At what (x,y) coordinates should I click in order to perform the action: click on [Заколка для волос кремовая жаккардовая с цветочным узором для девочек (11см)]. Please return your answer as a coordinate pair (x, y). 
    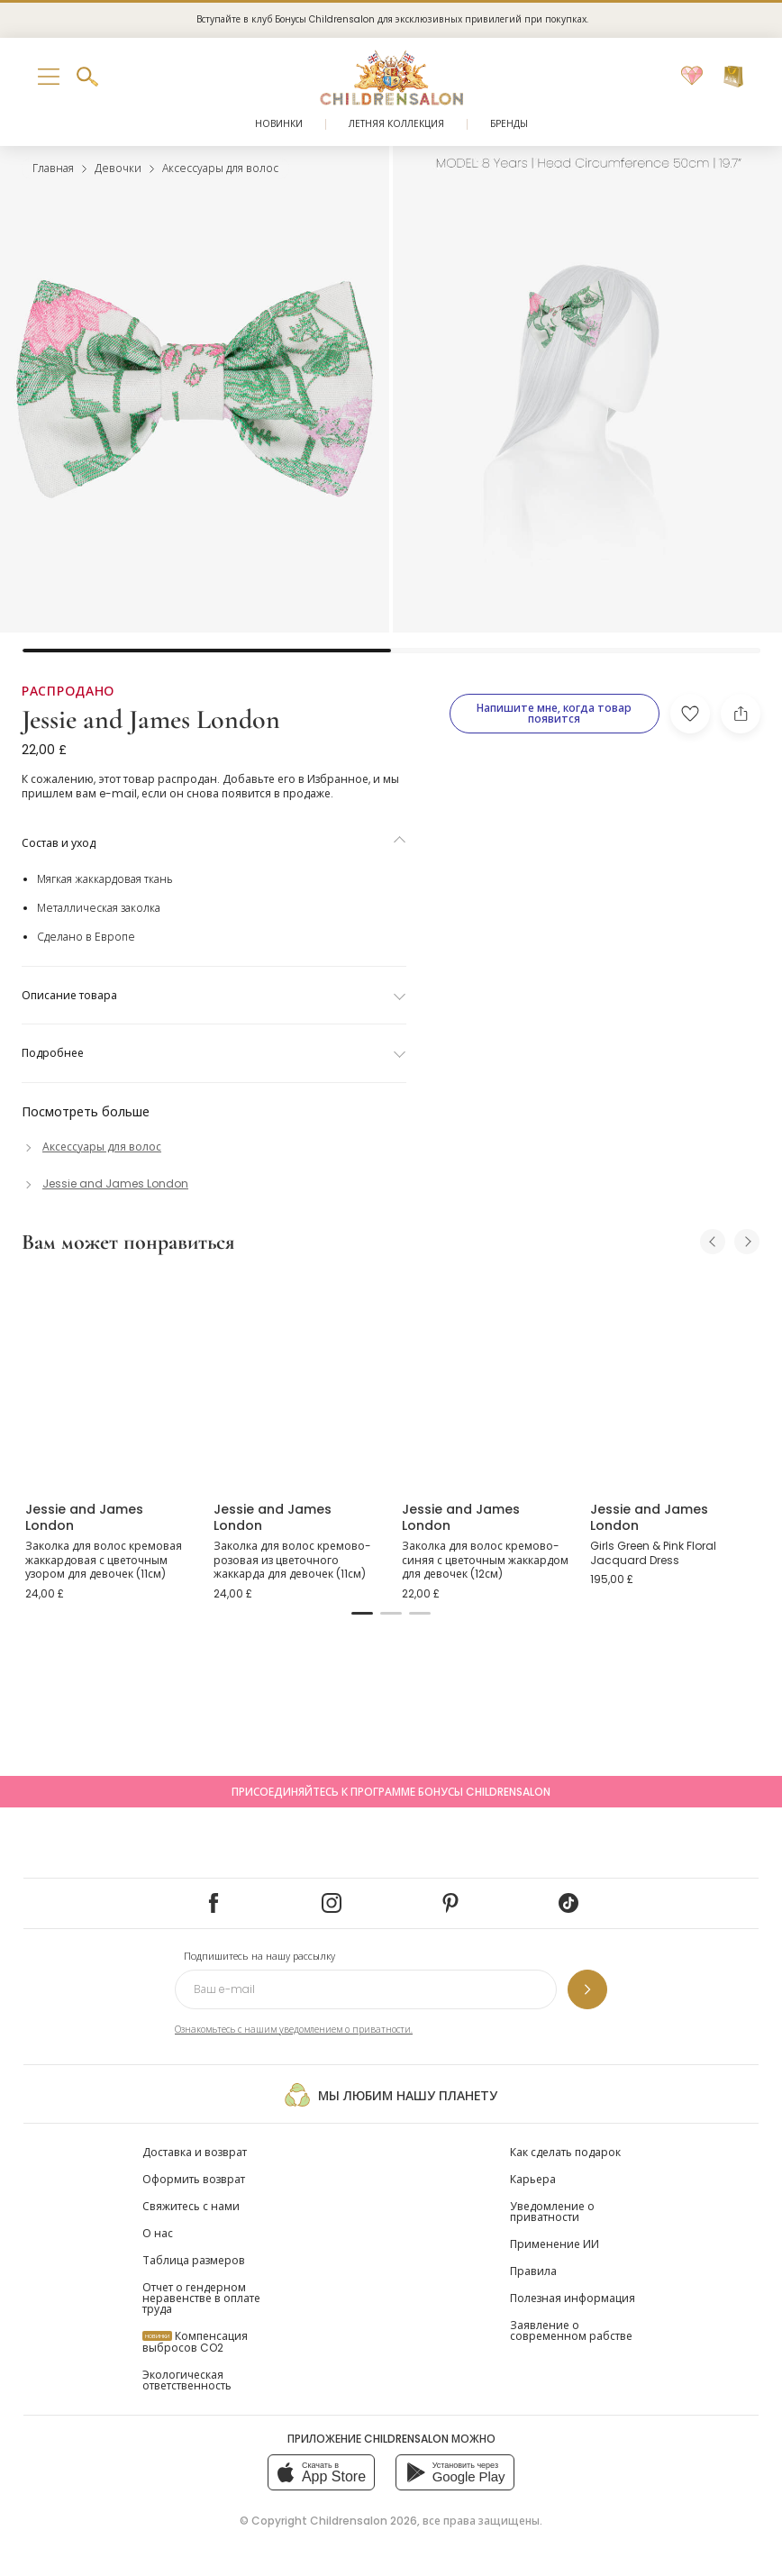
    Looking at the image, I should click on (109, 1379).